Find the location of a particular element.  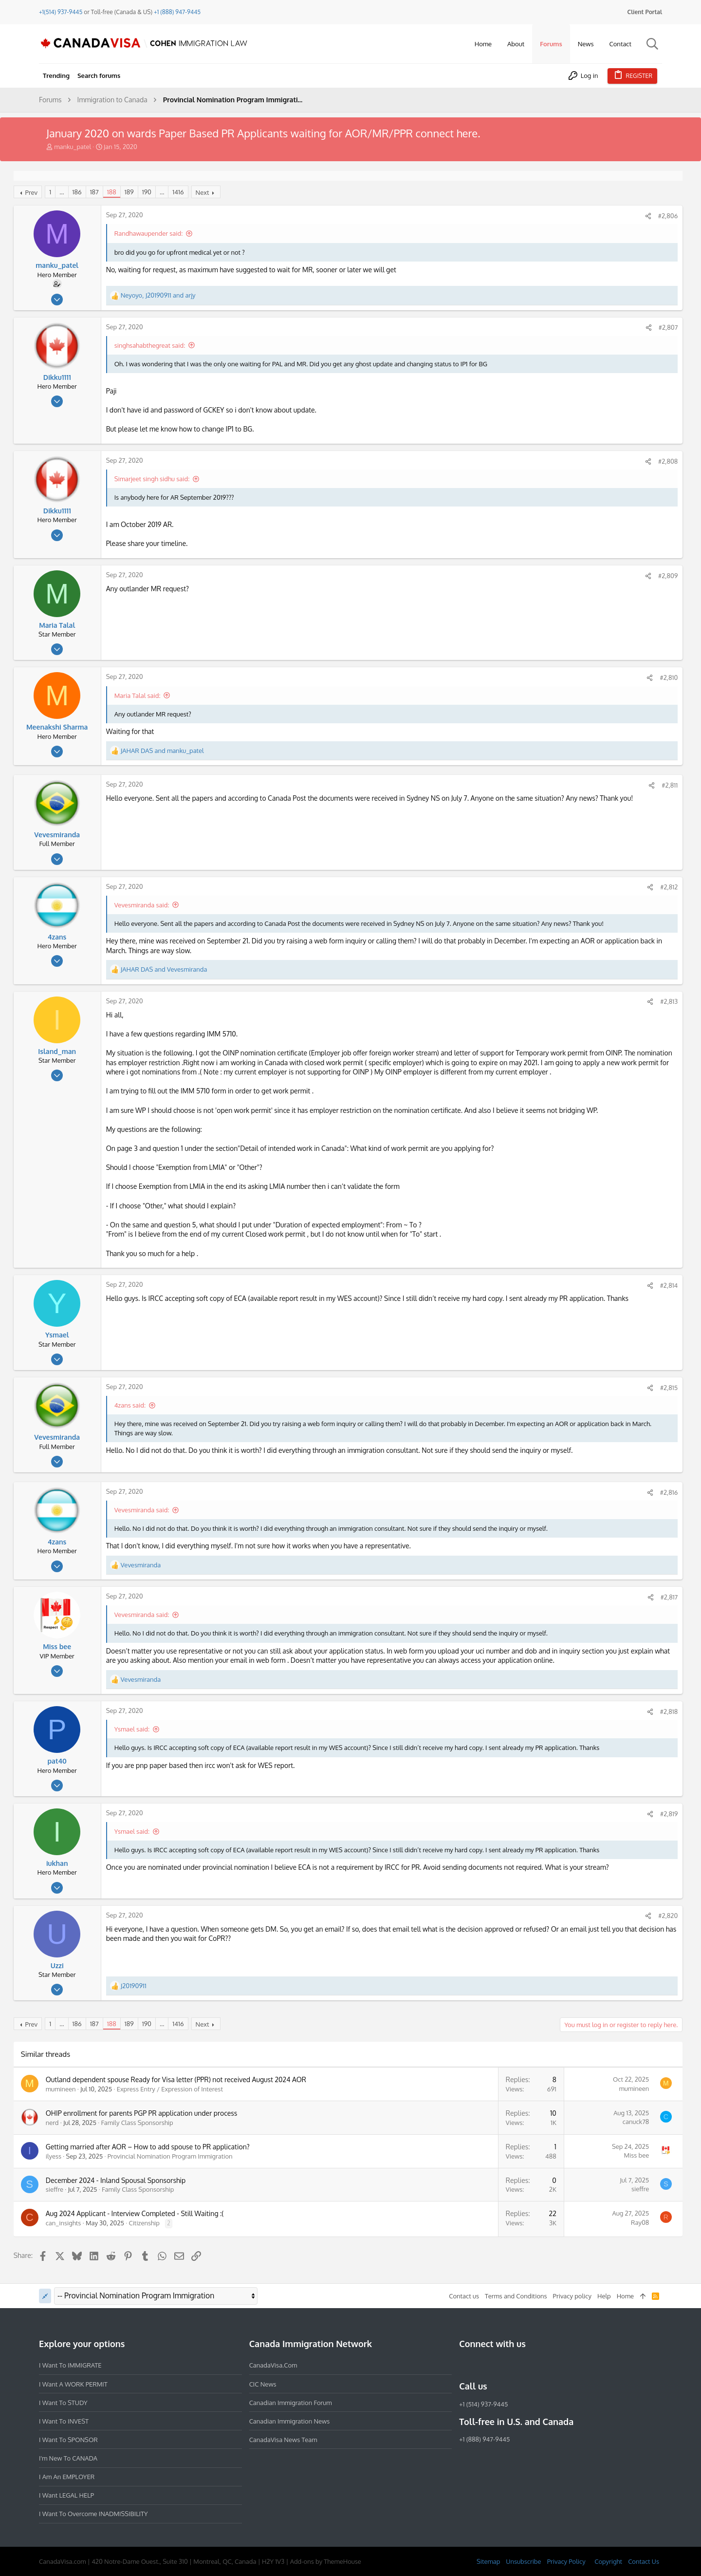

#2,811 is located at coordinates (669, 785).